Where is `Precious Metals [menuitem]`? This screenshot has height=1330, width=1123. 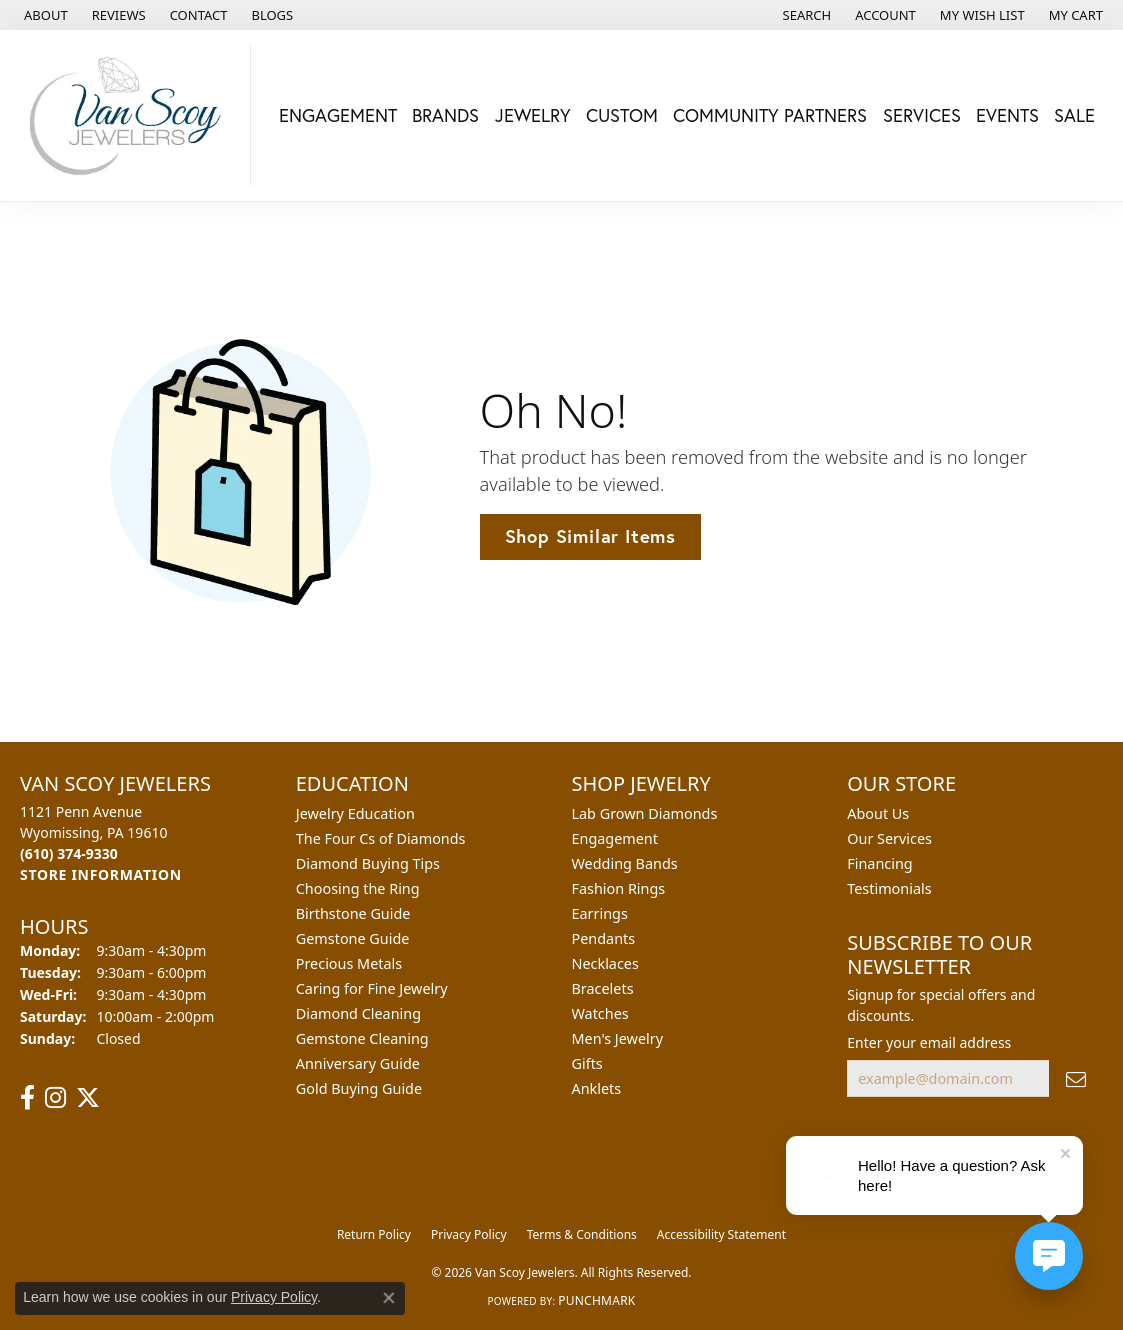 Precious Metals [menuitem] is located at coordinates (349, 963).